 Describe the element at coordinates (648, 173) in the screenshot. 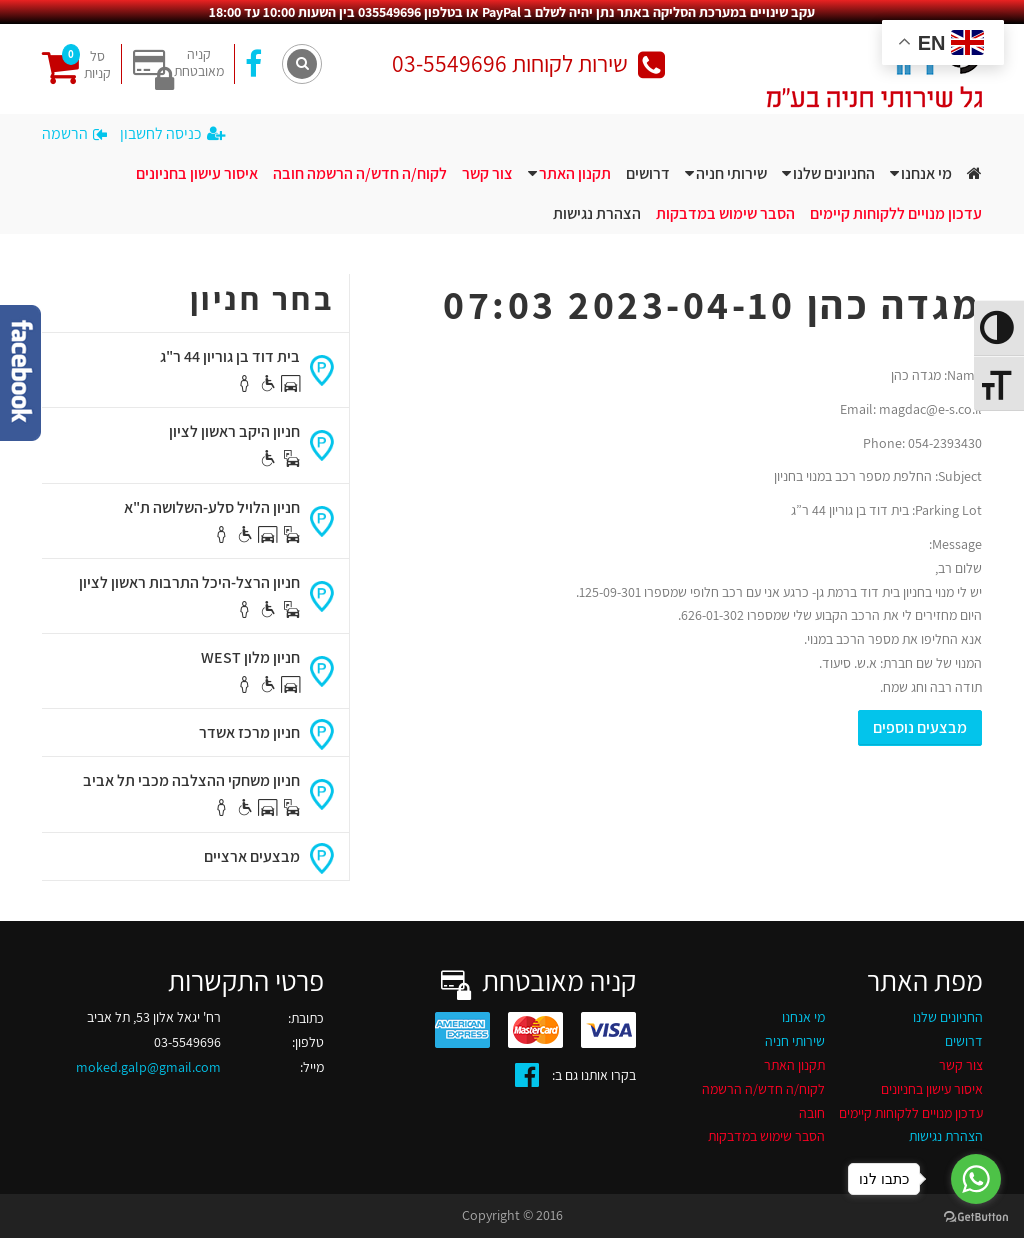

I see `דרושים` at that location.